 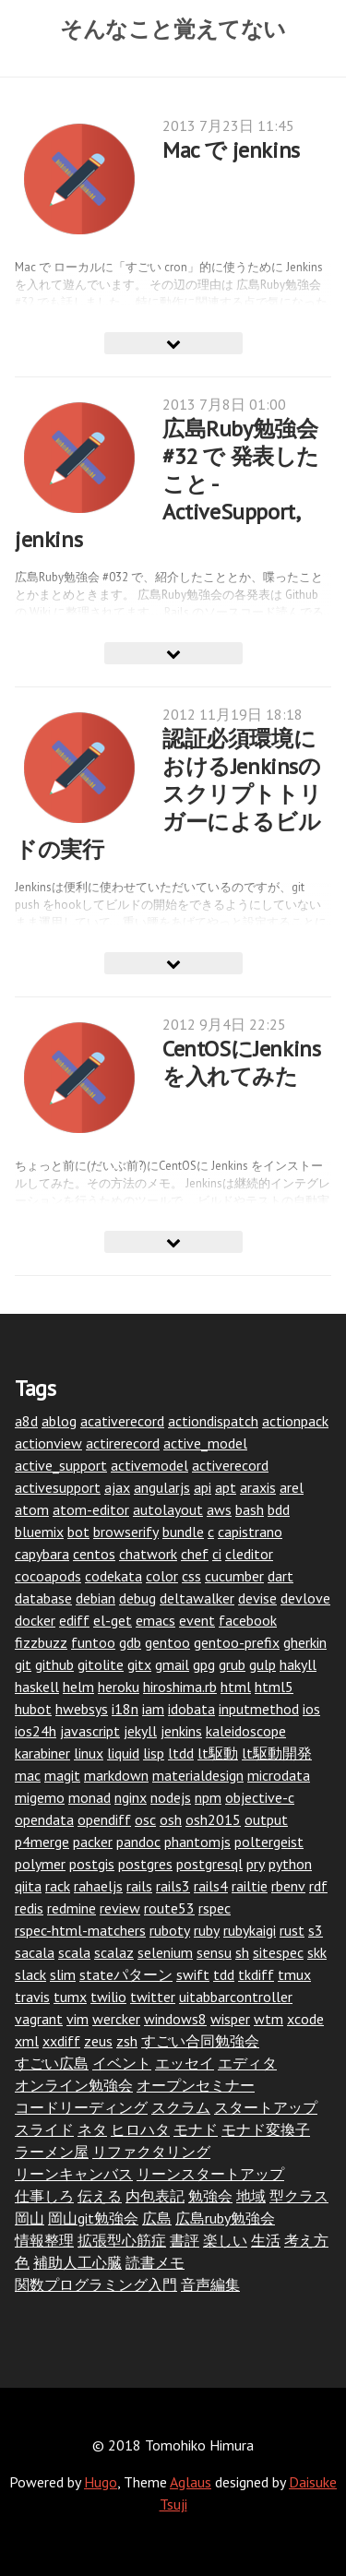 What do you see at coordinates (223, 1974) in the screenshot?
I see `tdd` at bounding box center [223, 1974].